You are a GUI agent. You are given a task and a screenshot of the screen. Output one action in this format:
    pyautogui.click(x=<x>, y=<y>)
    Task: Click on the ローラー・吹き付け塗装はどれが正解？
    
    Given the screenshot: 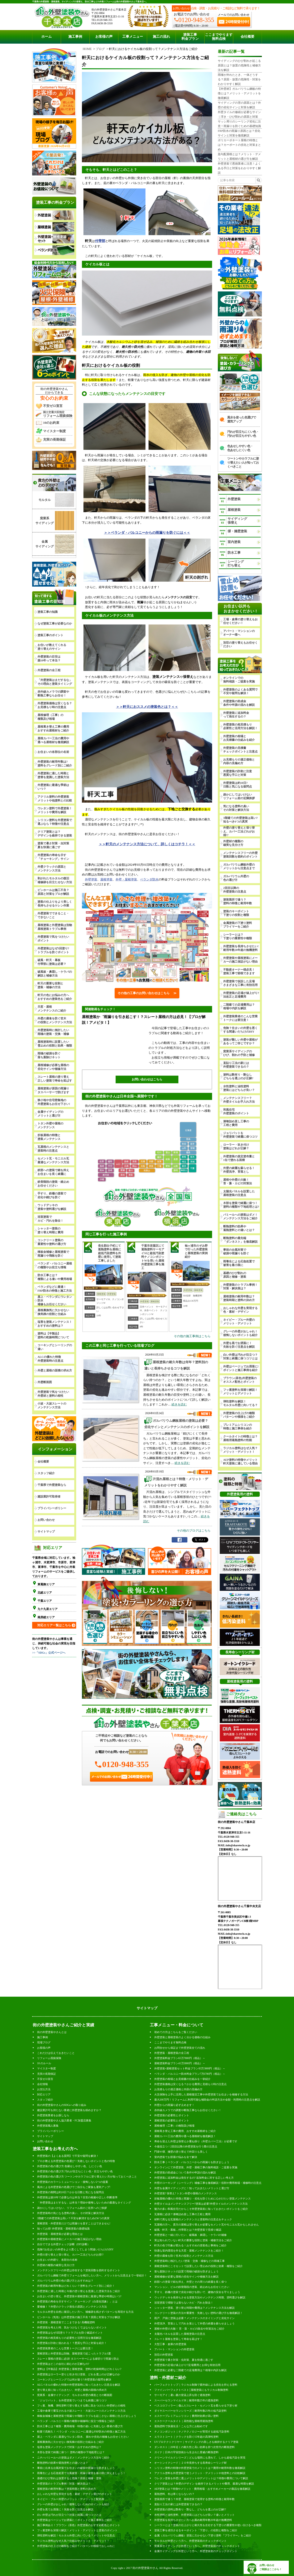 What is the action you would take?
    pyautogui.click(x=236, y=1146)
    